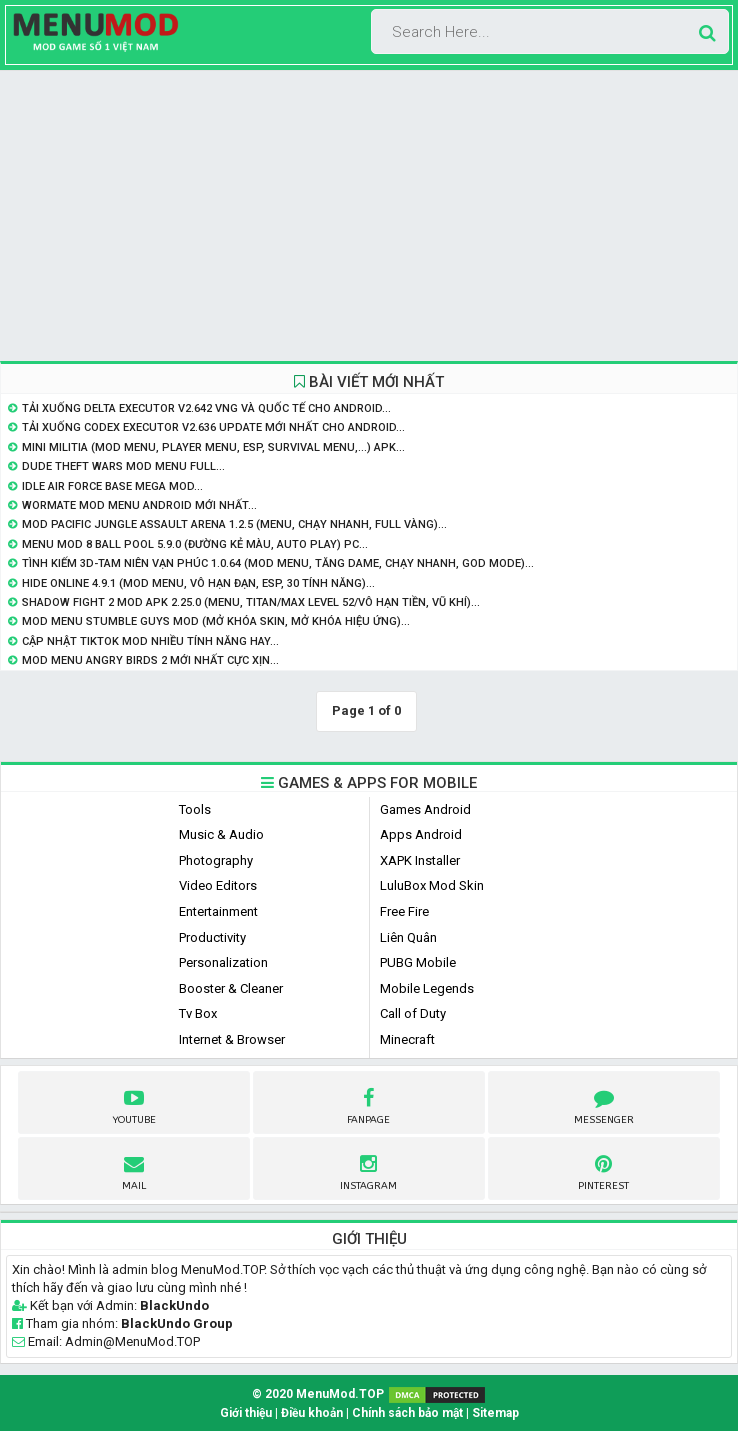 The width and height of the screenshot is (738, 1431). I want to click on Hide Online 4.9.1 (Mod Menu, Vô hạn đạn, ESP, 30 Tính năng)..., so click(198, 583).